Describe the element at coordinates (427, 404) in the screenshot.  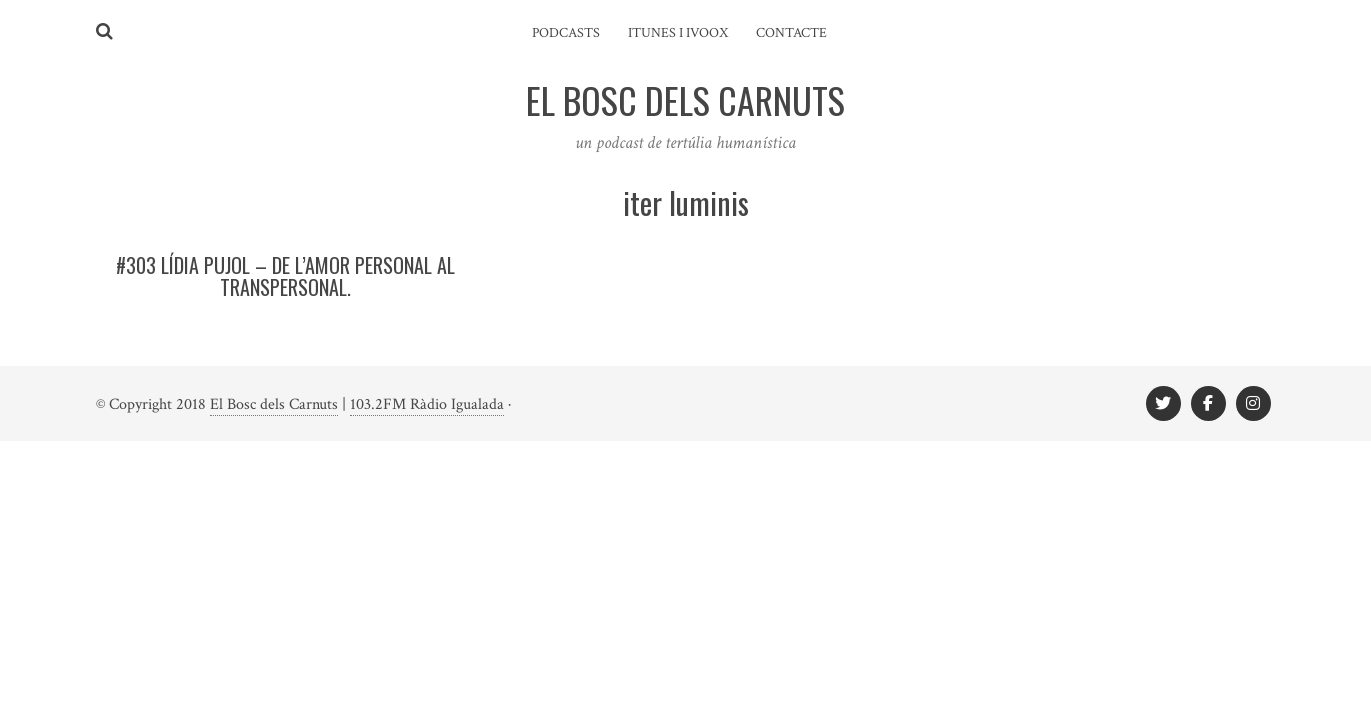
I see `103.2FM Ràdio Igualada` at that location.